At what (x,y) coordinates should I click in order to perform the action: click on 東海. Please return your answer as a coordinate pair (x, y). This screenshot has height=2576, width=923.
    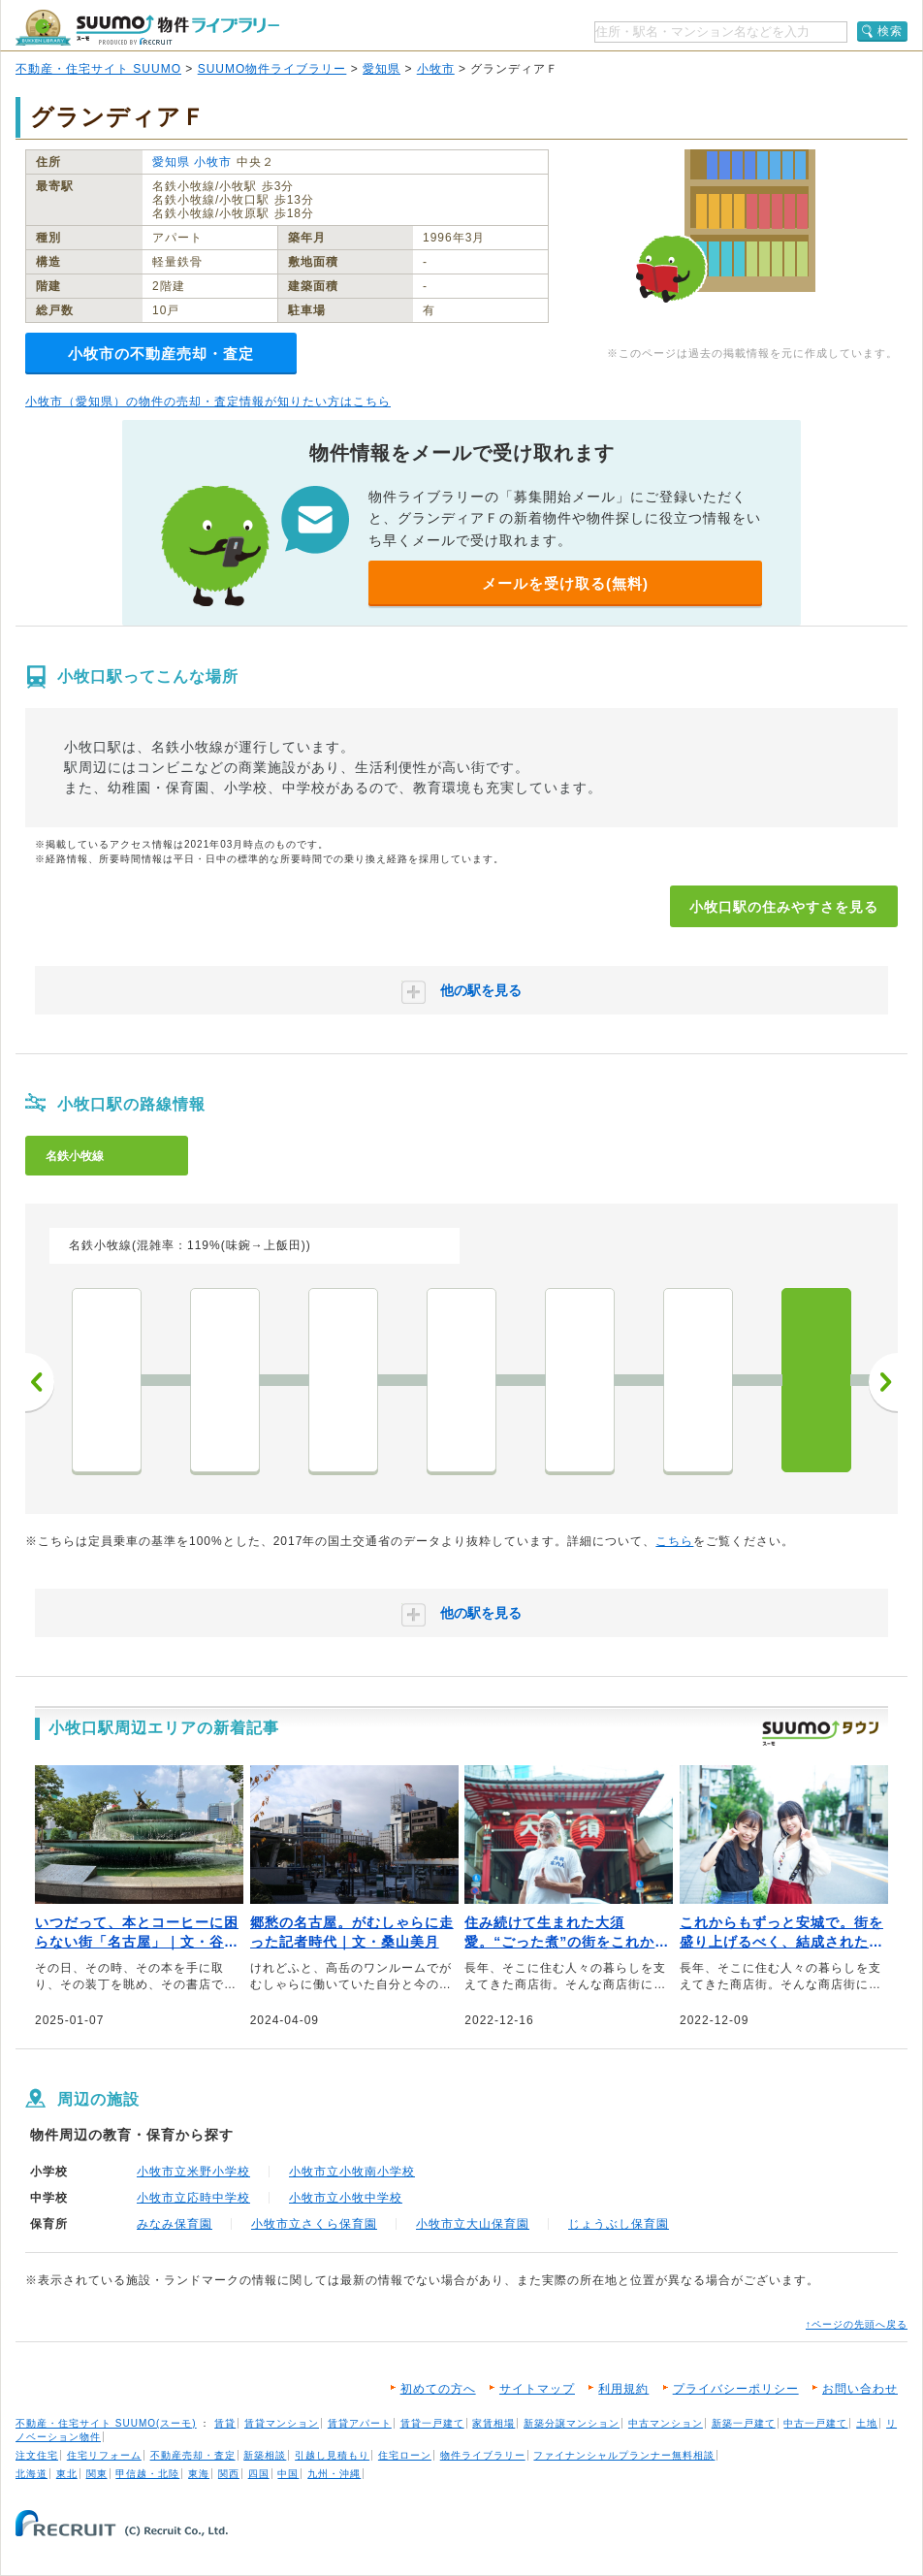
    Looking at the image, I should click on (198, 2473).